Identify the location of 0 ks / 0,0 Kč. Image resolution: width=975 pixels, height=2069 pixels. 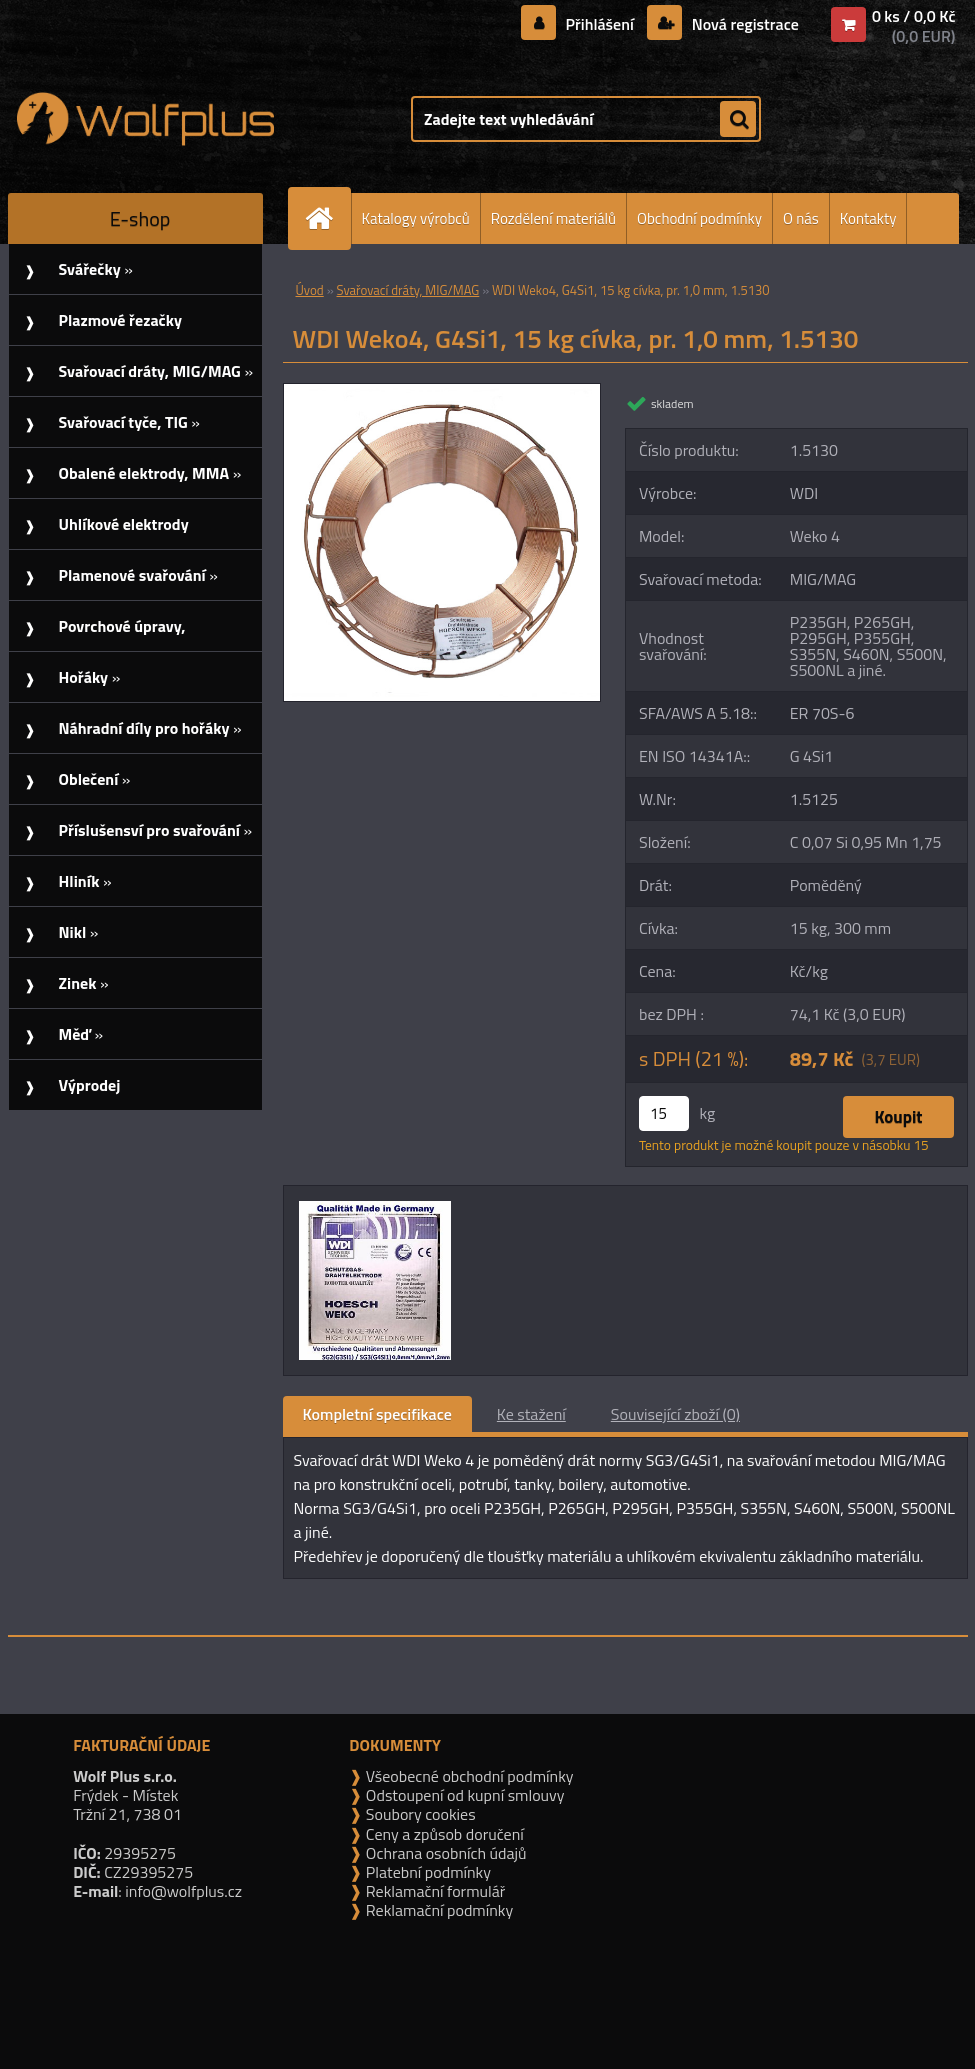
(914, 16).